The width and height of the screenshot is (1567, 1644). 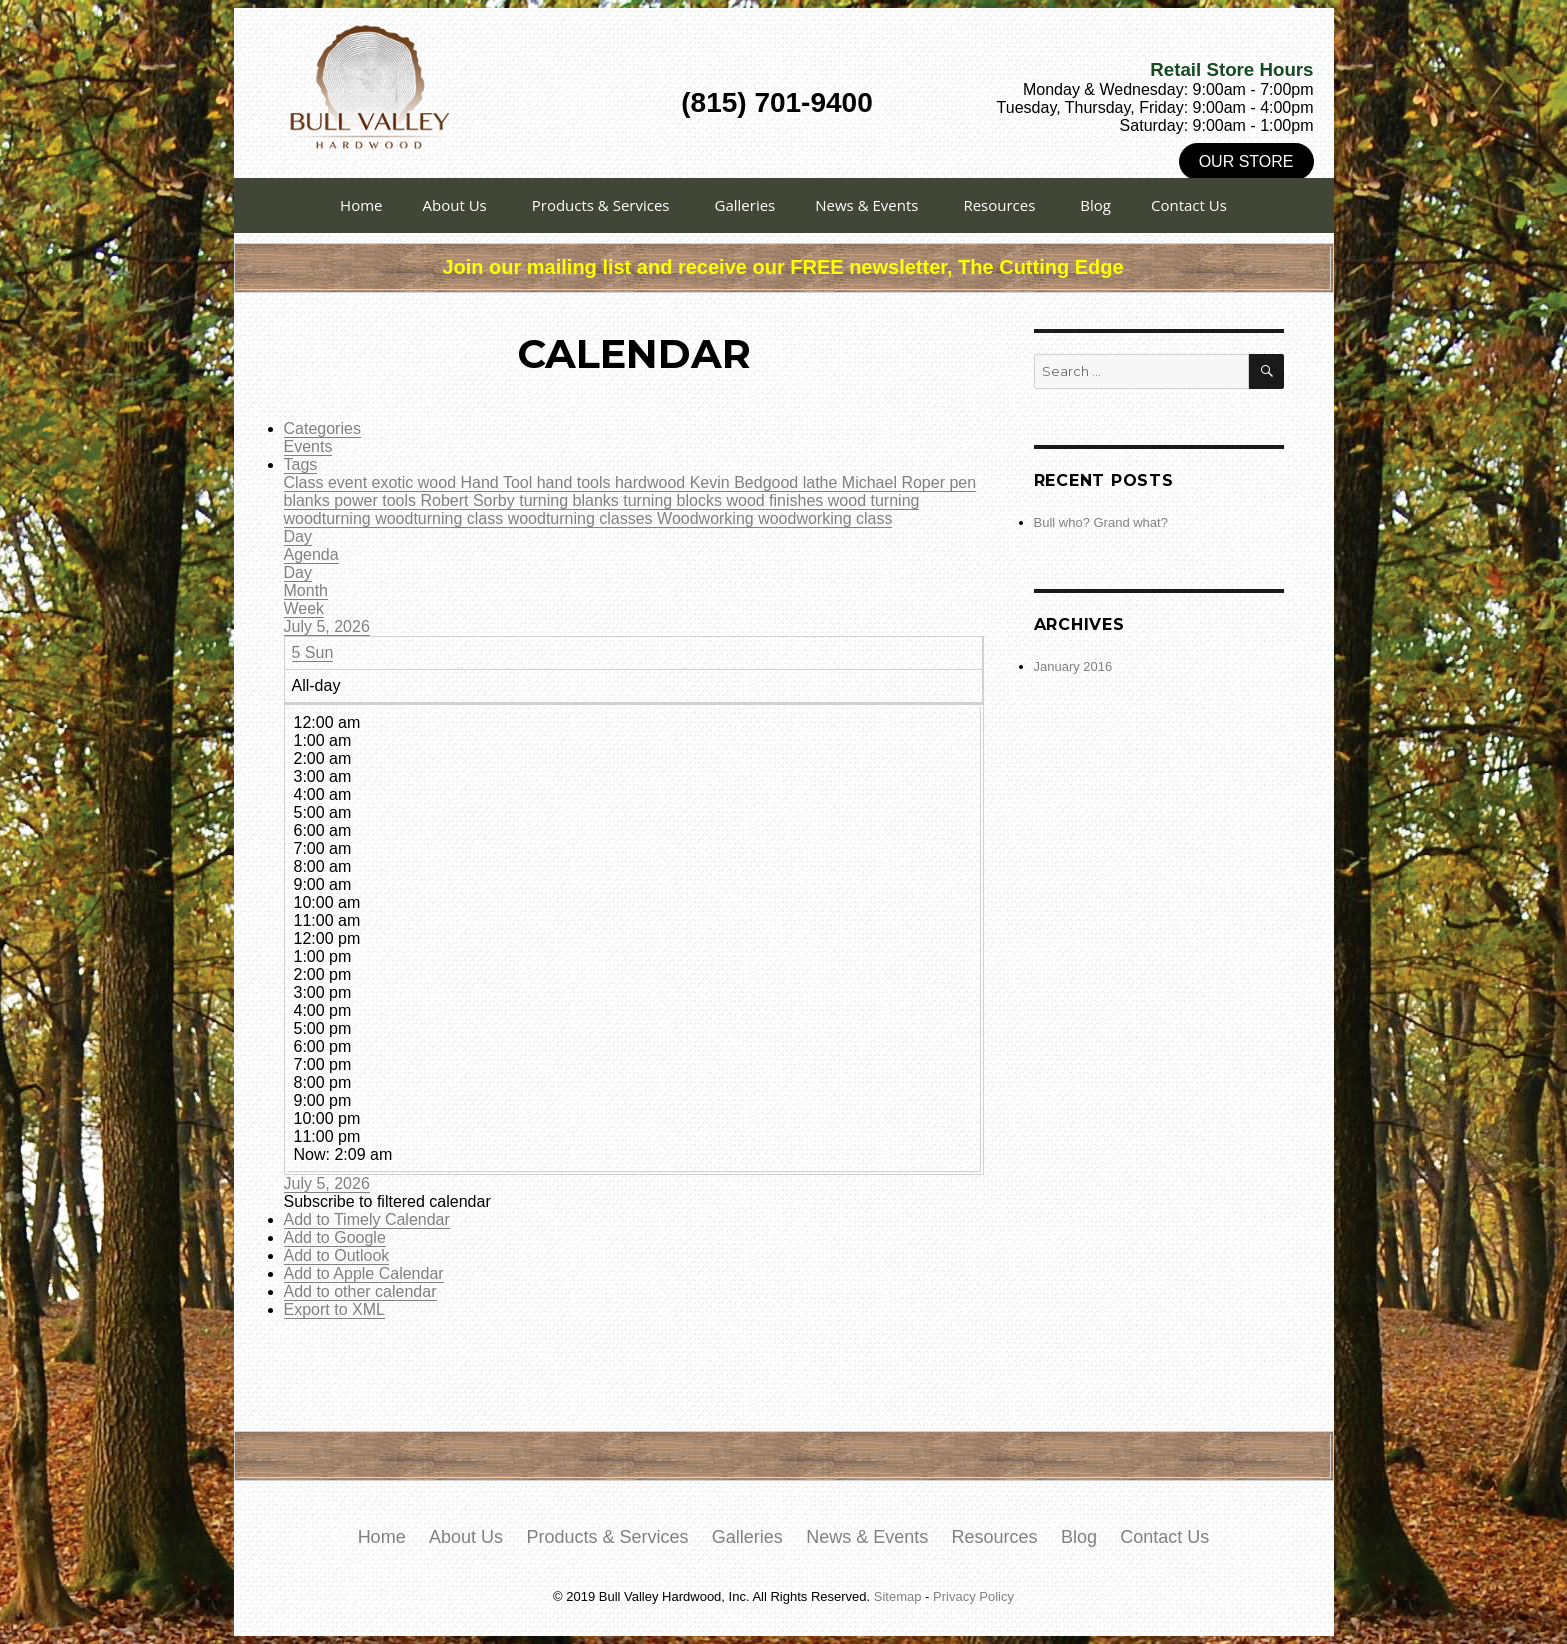 I want to click on Woodworking, so click(x=707, y=518).